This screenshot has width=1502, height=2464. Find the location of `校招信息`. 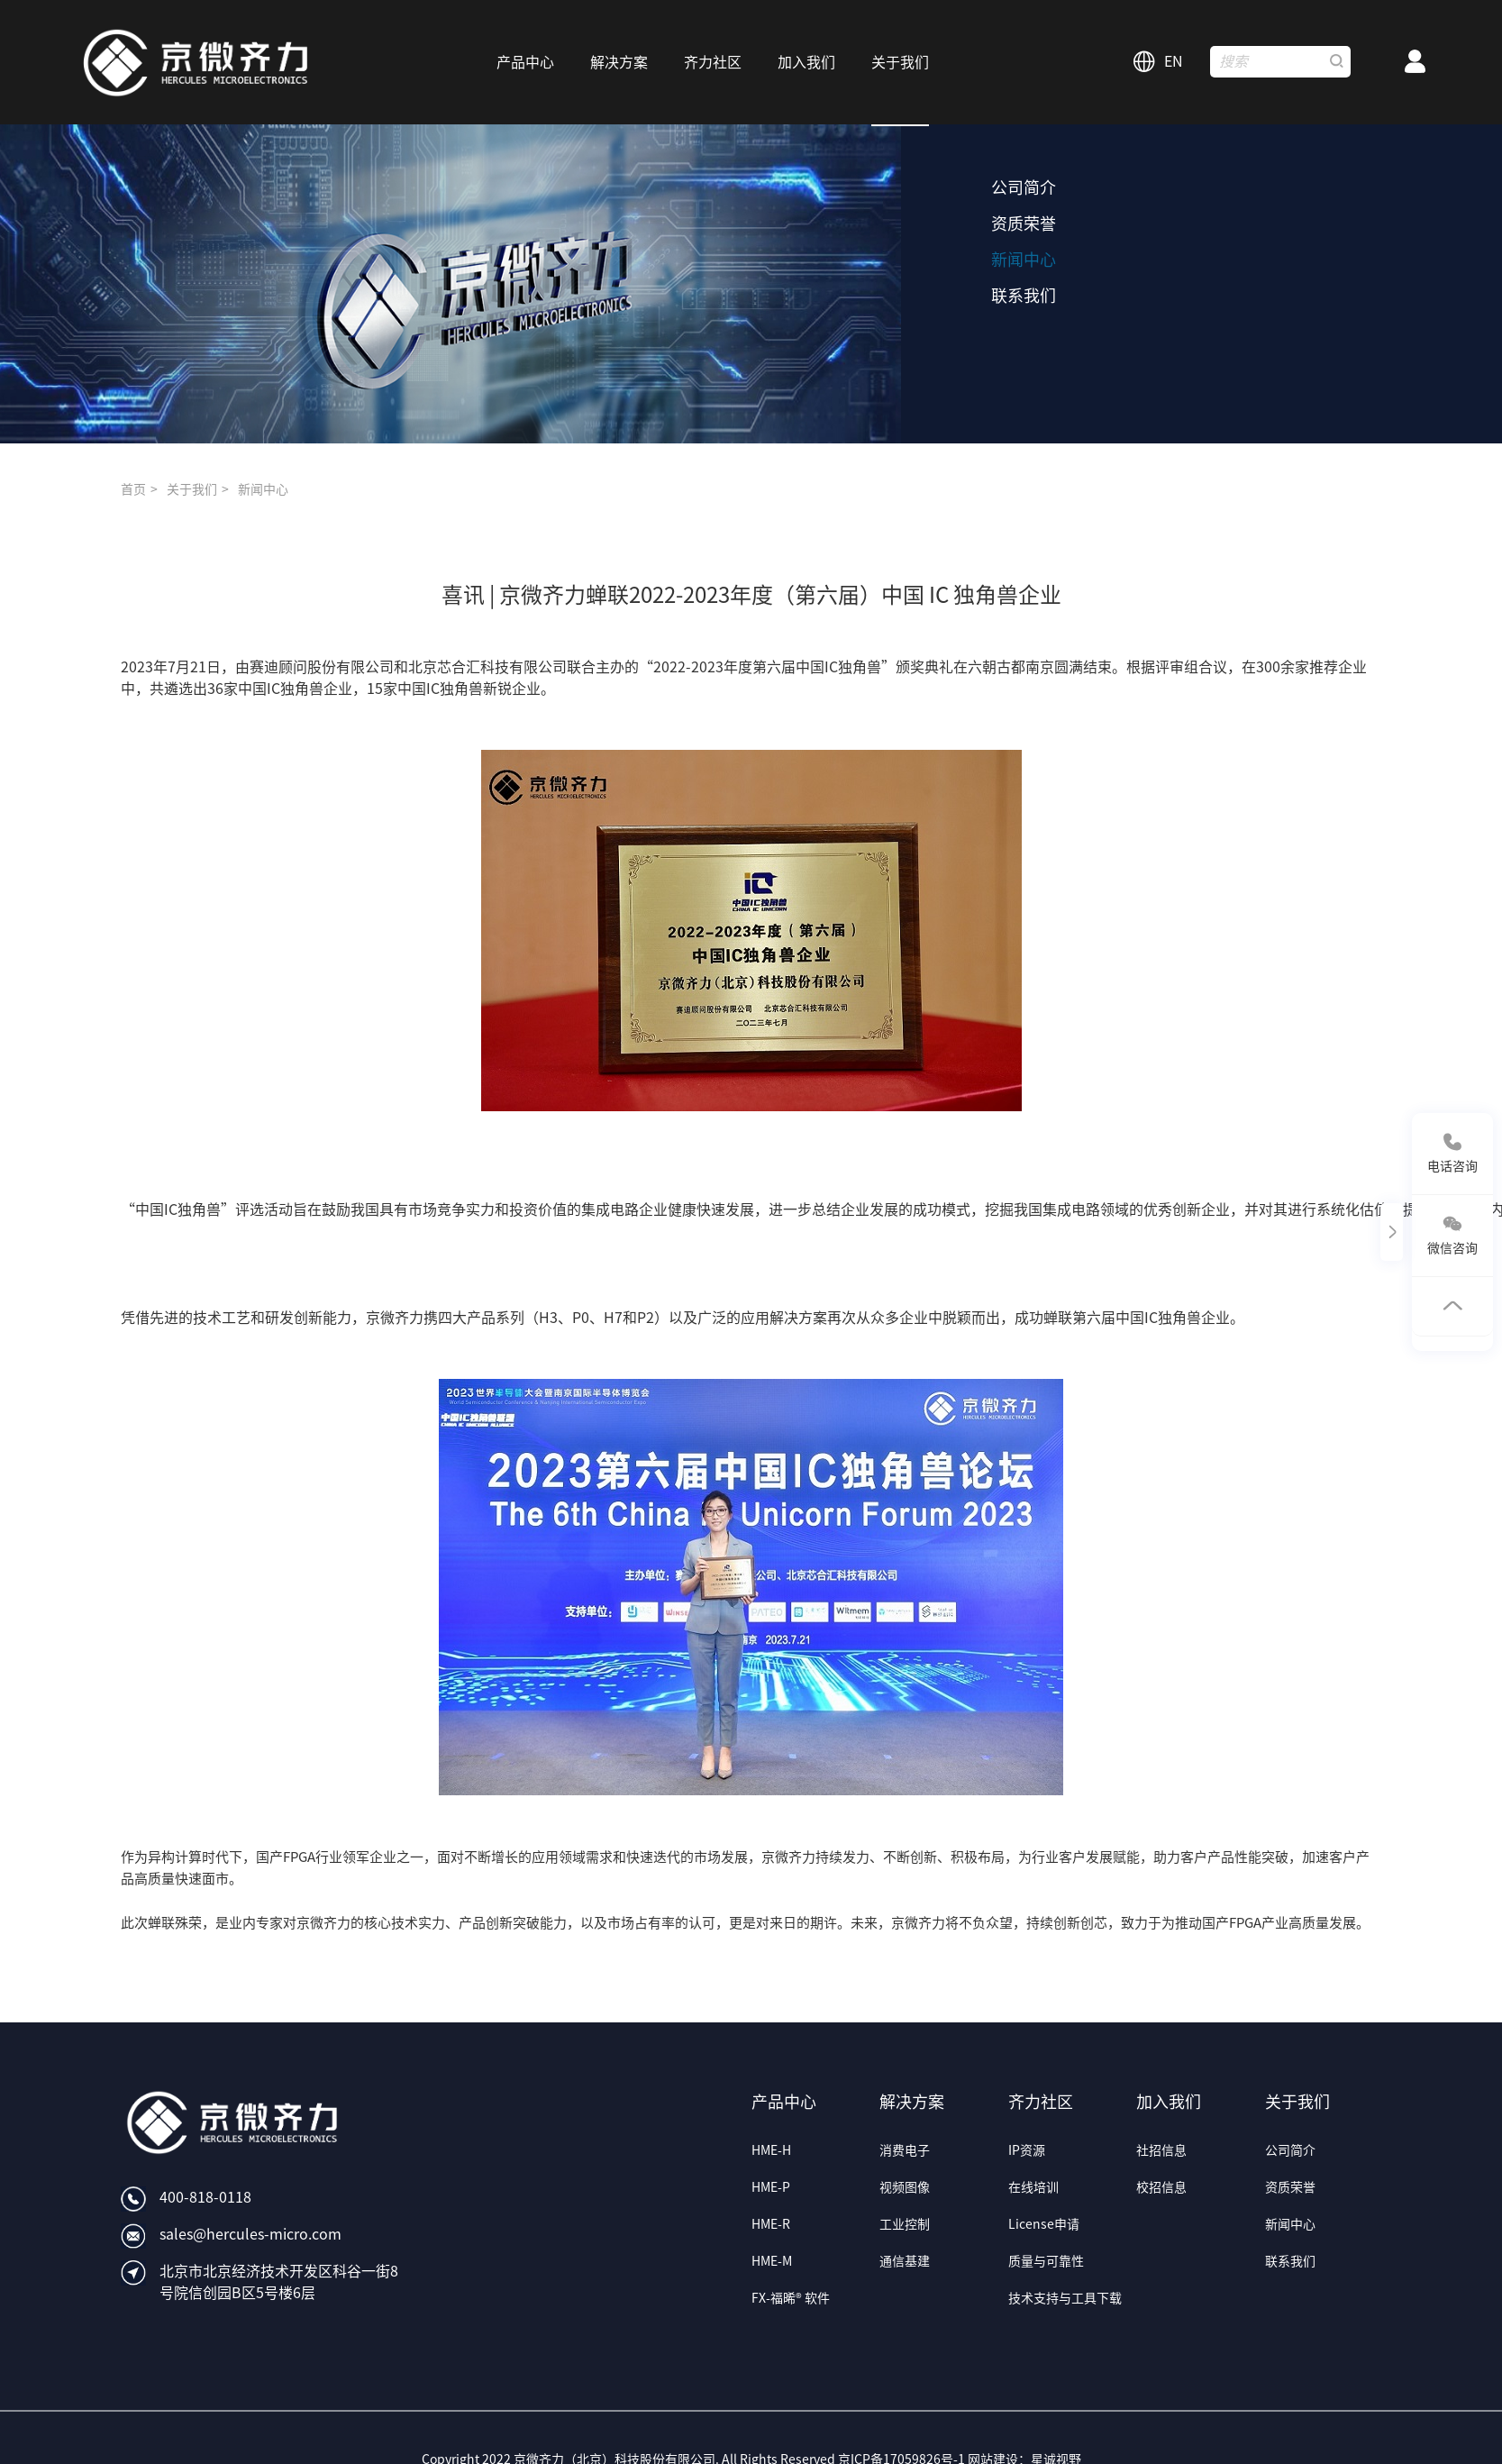

校招信息 is located at coordinates (1161, 2187).